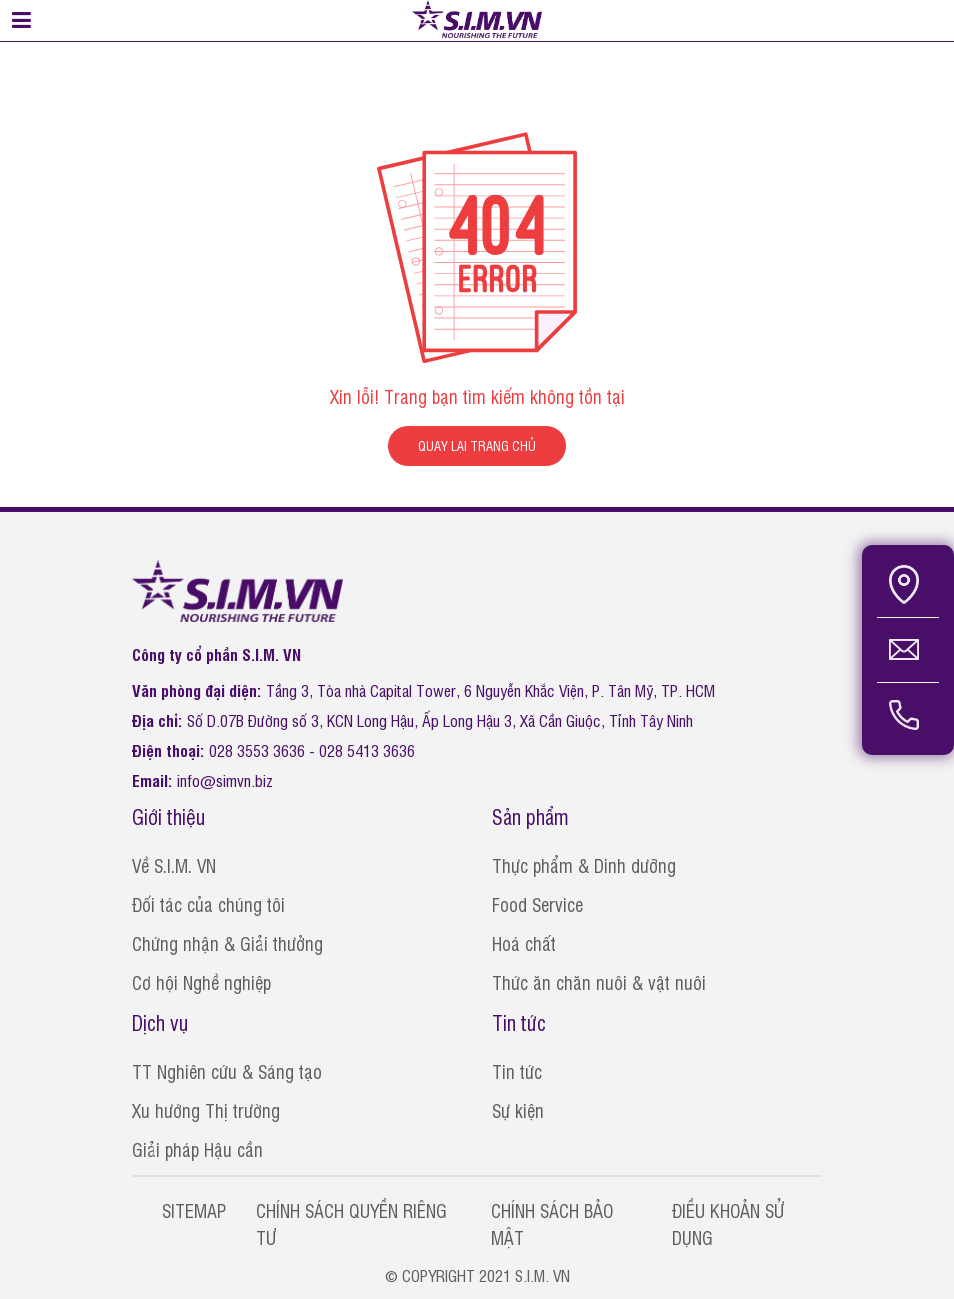 Image resolution: width=954 pixels, height=1299 pixels. What do you see at coordinates (227, 1071) in the screenshot?
I see `TT Nghiên cứu & Sáng tạo` at bounding box center [227, 1071].